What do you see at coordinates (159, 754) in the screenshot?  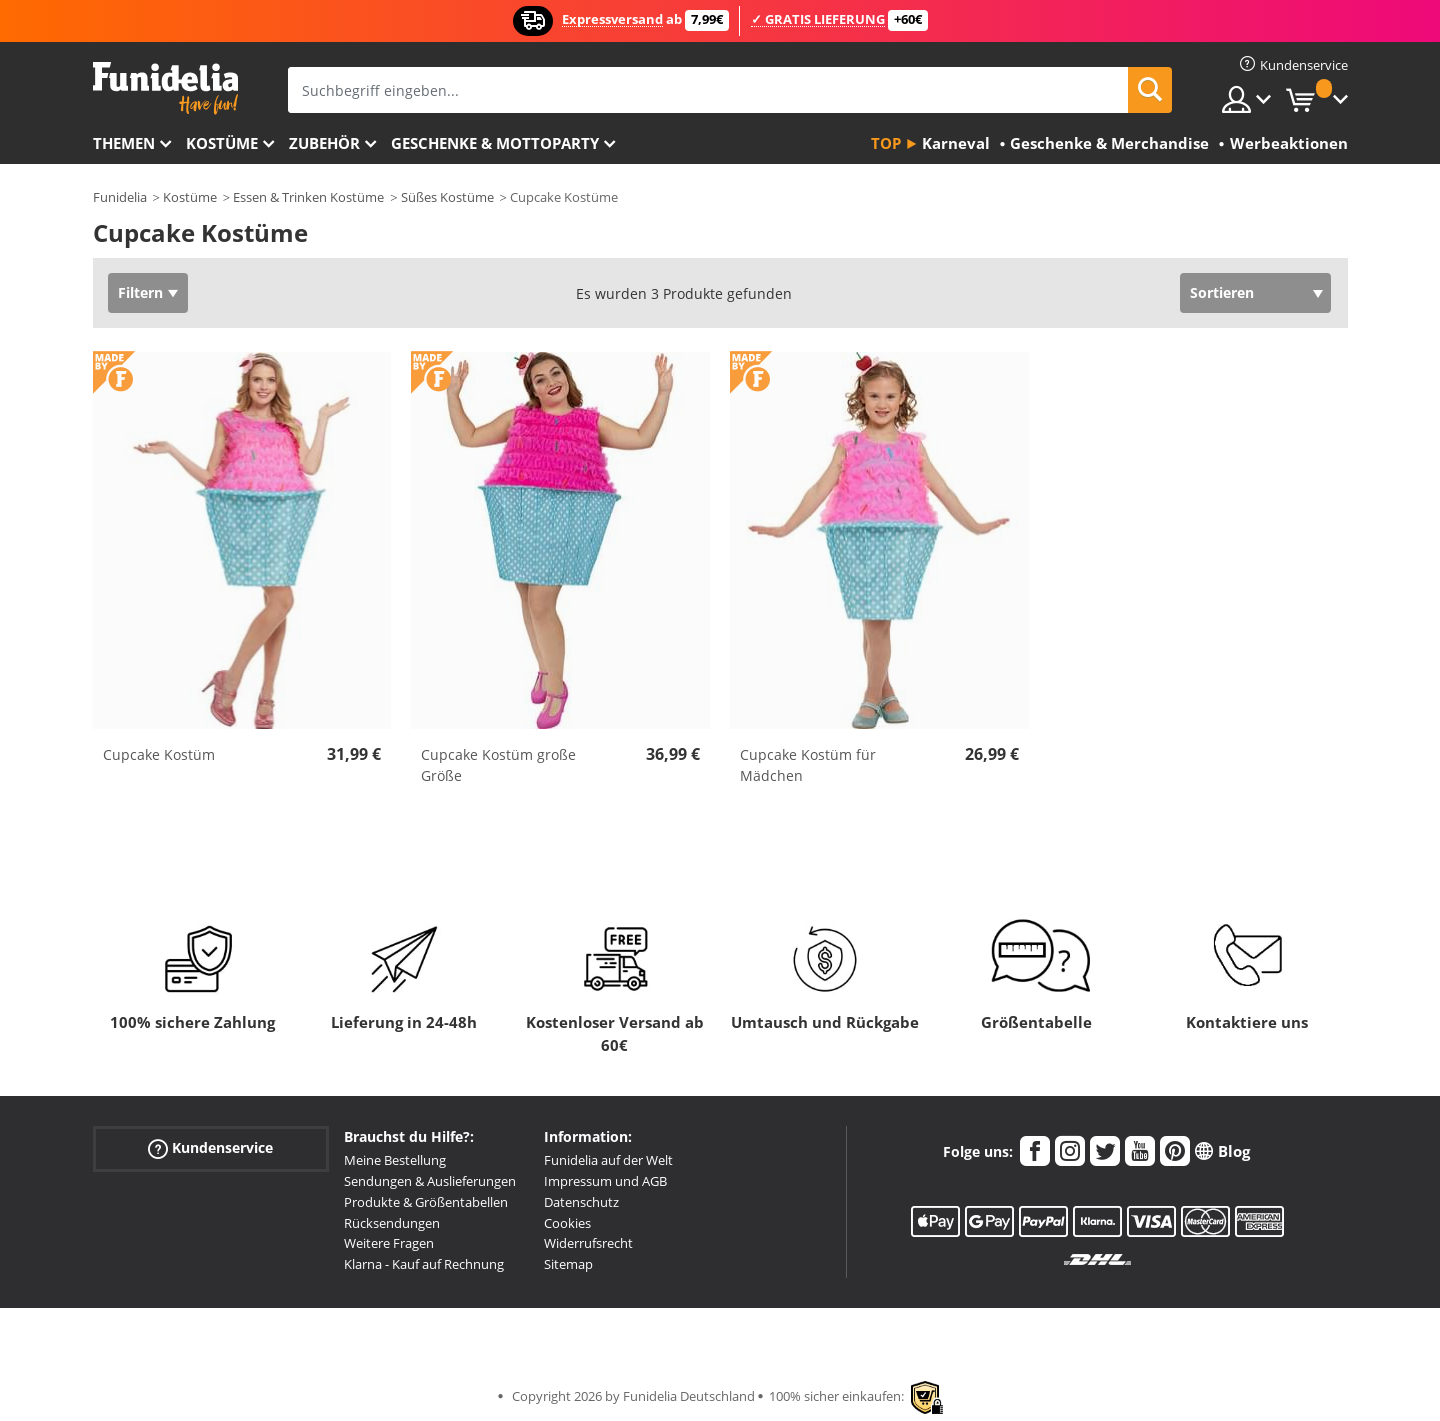 I see `Cupcake Kostüm` at bounding box center [159, 754].